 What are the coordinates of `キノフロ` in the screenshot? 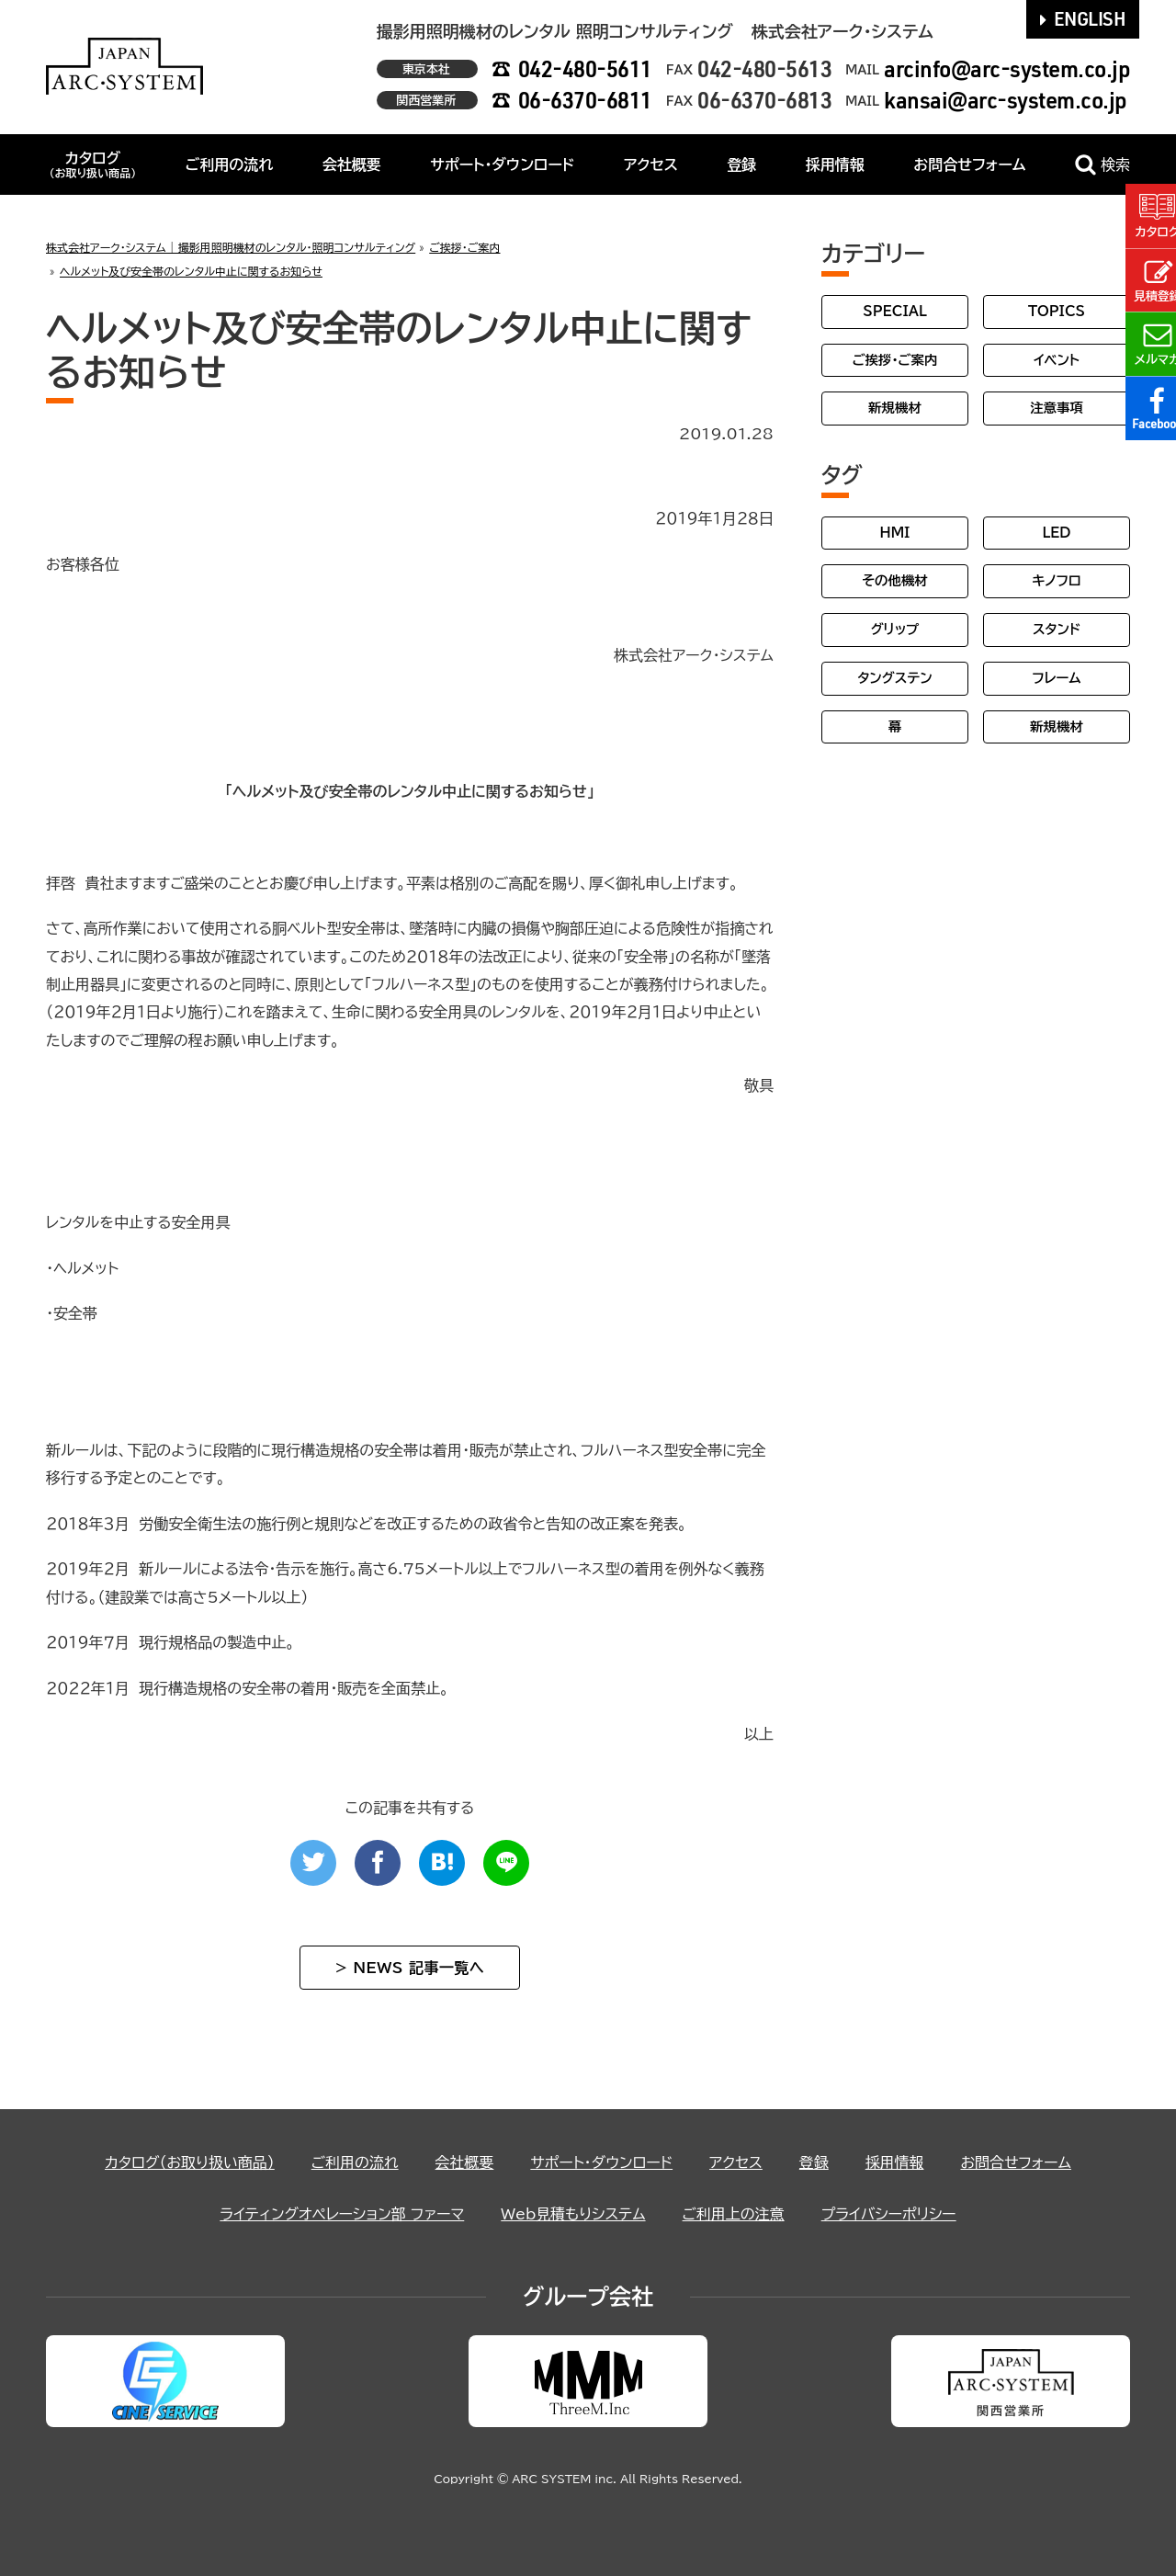 It's located at (1056, 580).